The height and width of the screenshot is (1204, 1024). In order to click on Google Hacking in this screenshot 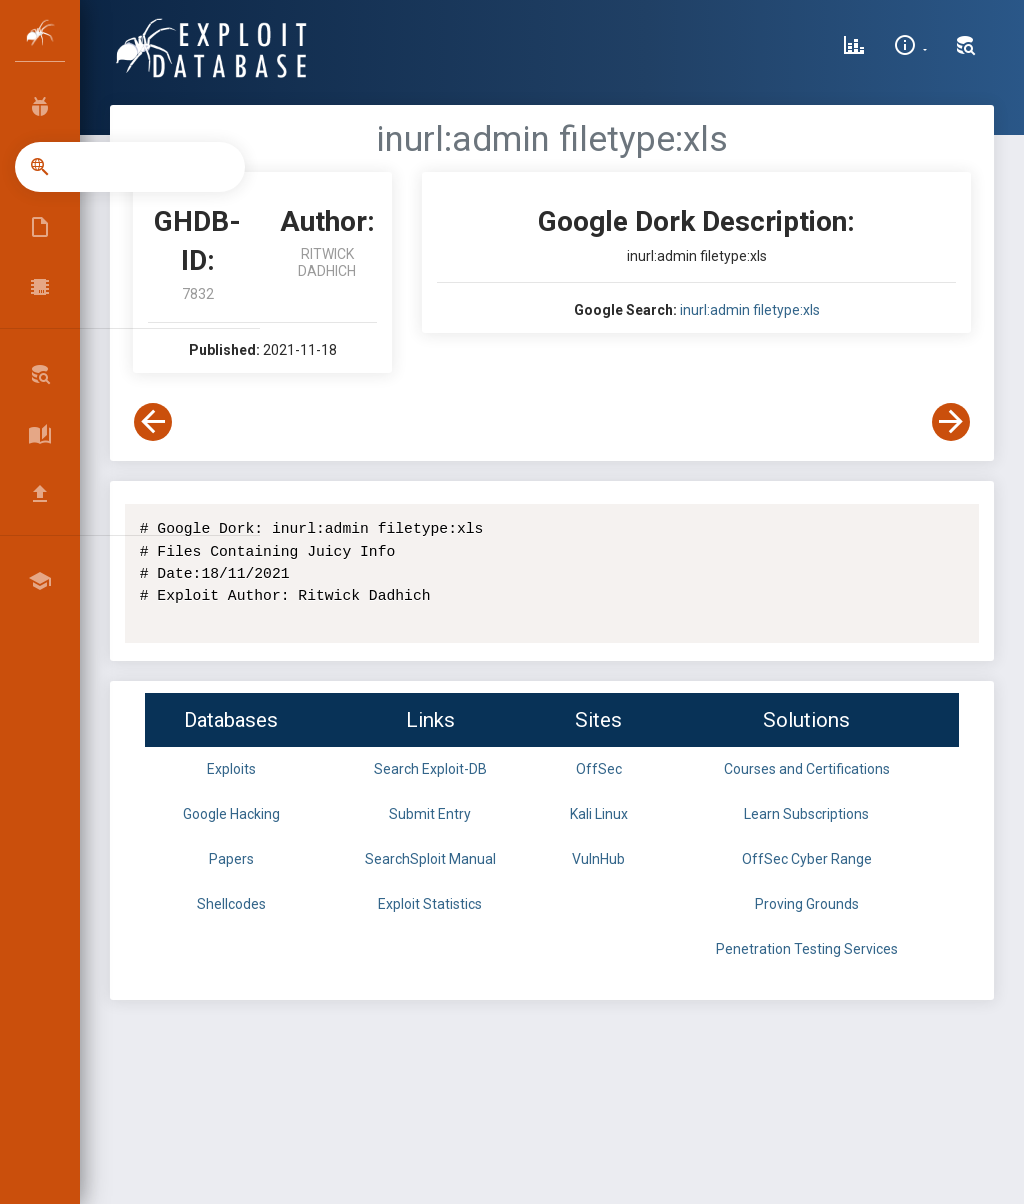, I will do `click(231, 814)`.